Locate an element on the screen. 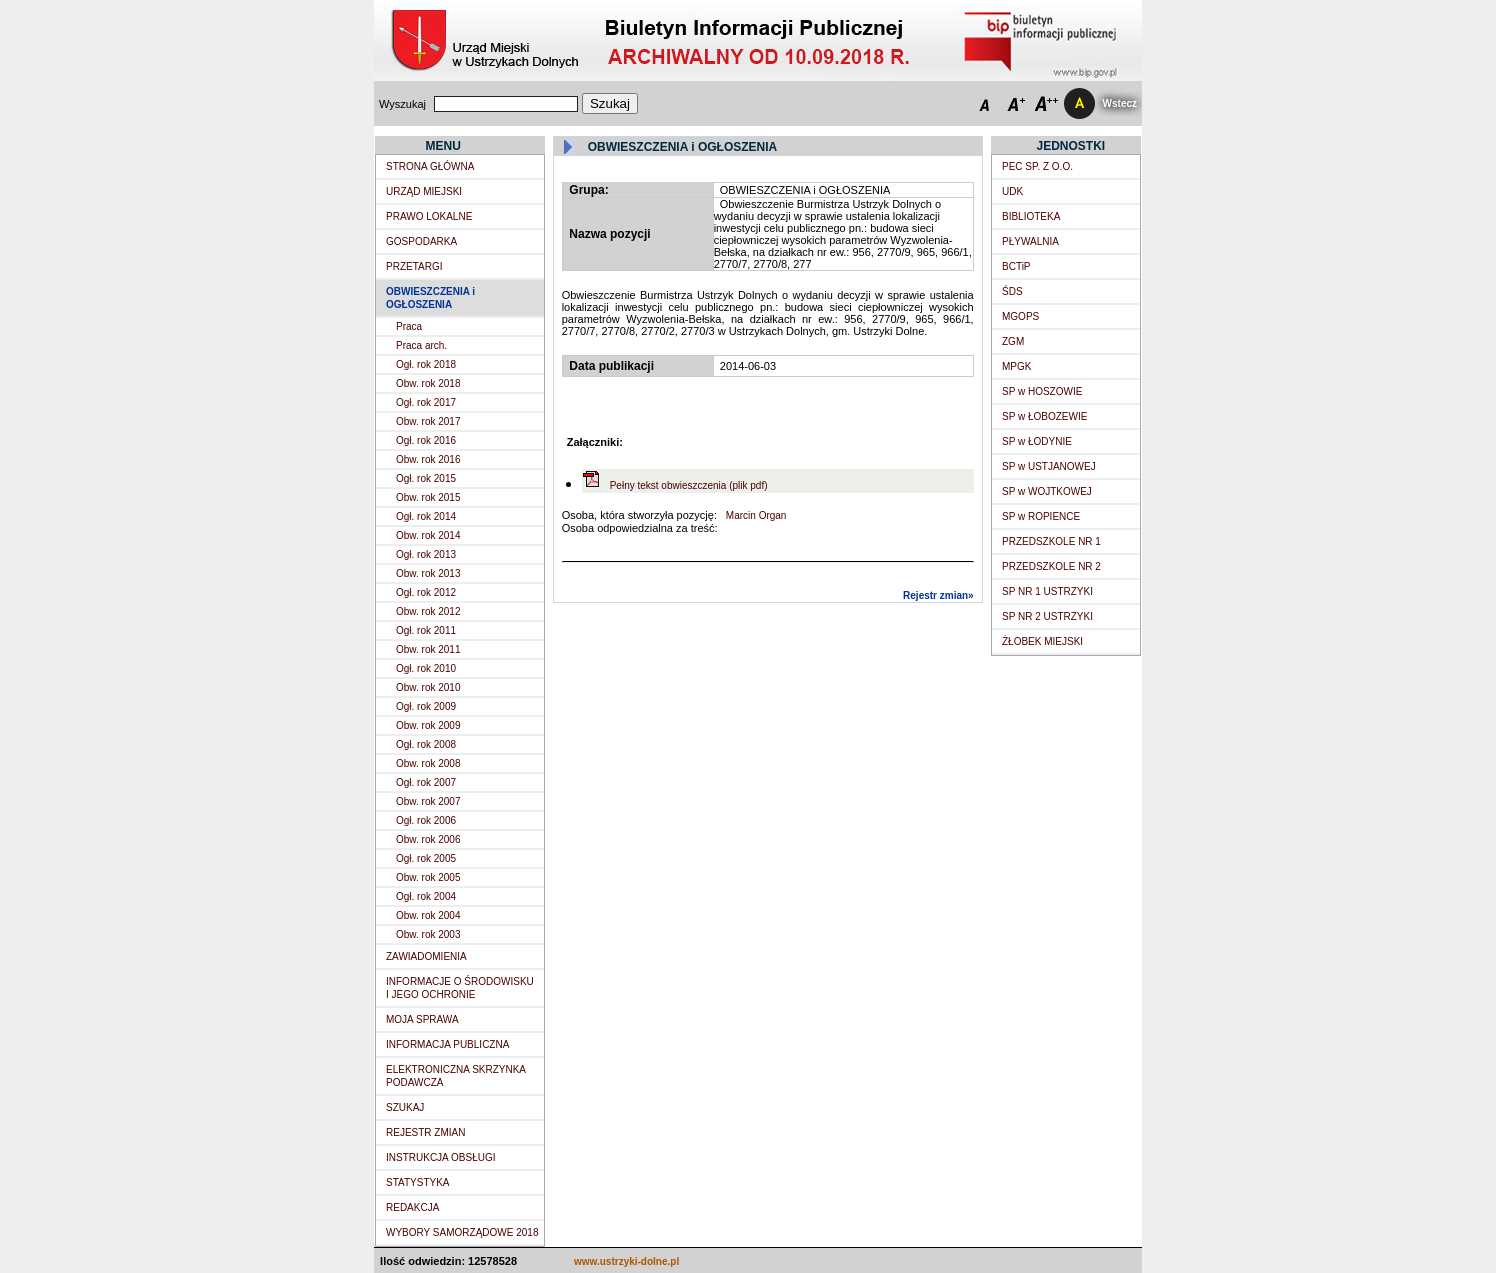 The height and width of the screenshot is (1273, 1496). Obw. rok 2008 is located at coordinates (428, 763).